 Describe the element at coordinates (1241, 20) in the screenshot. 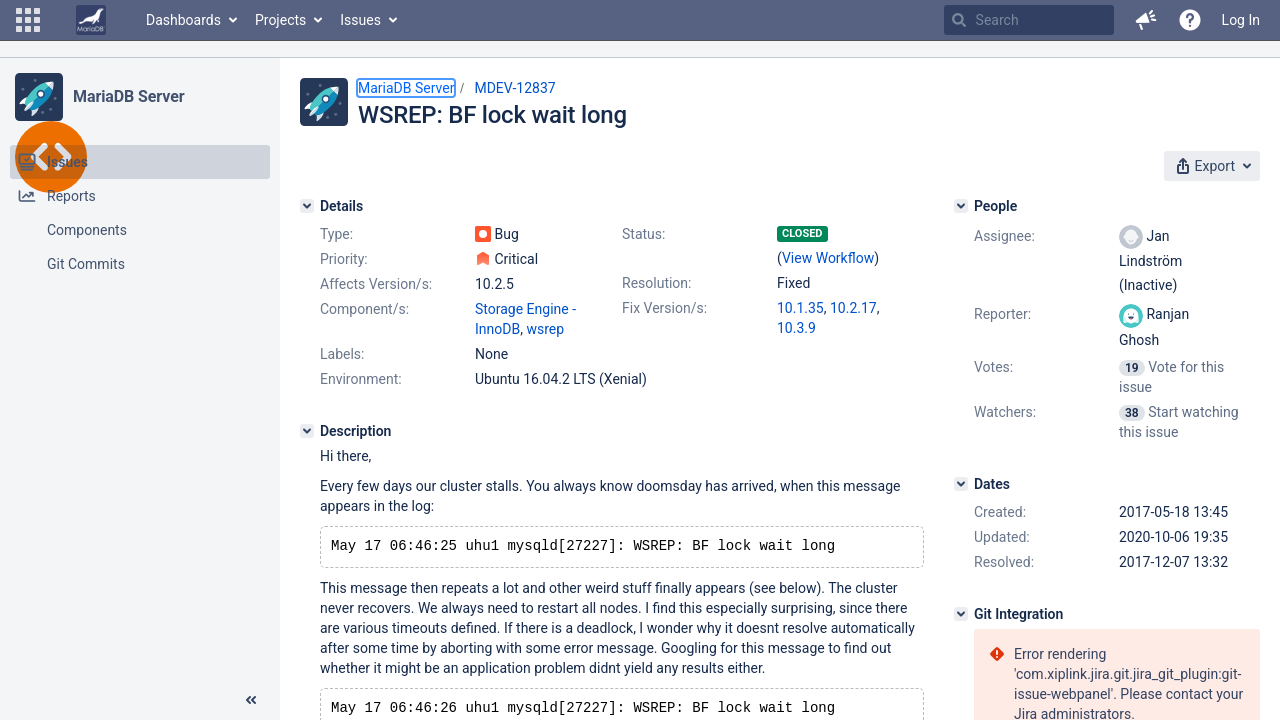

I see `Log In` at that location.